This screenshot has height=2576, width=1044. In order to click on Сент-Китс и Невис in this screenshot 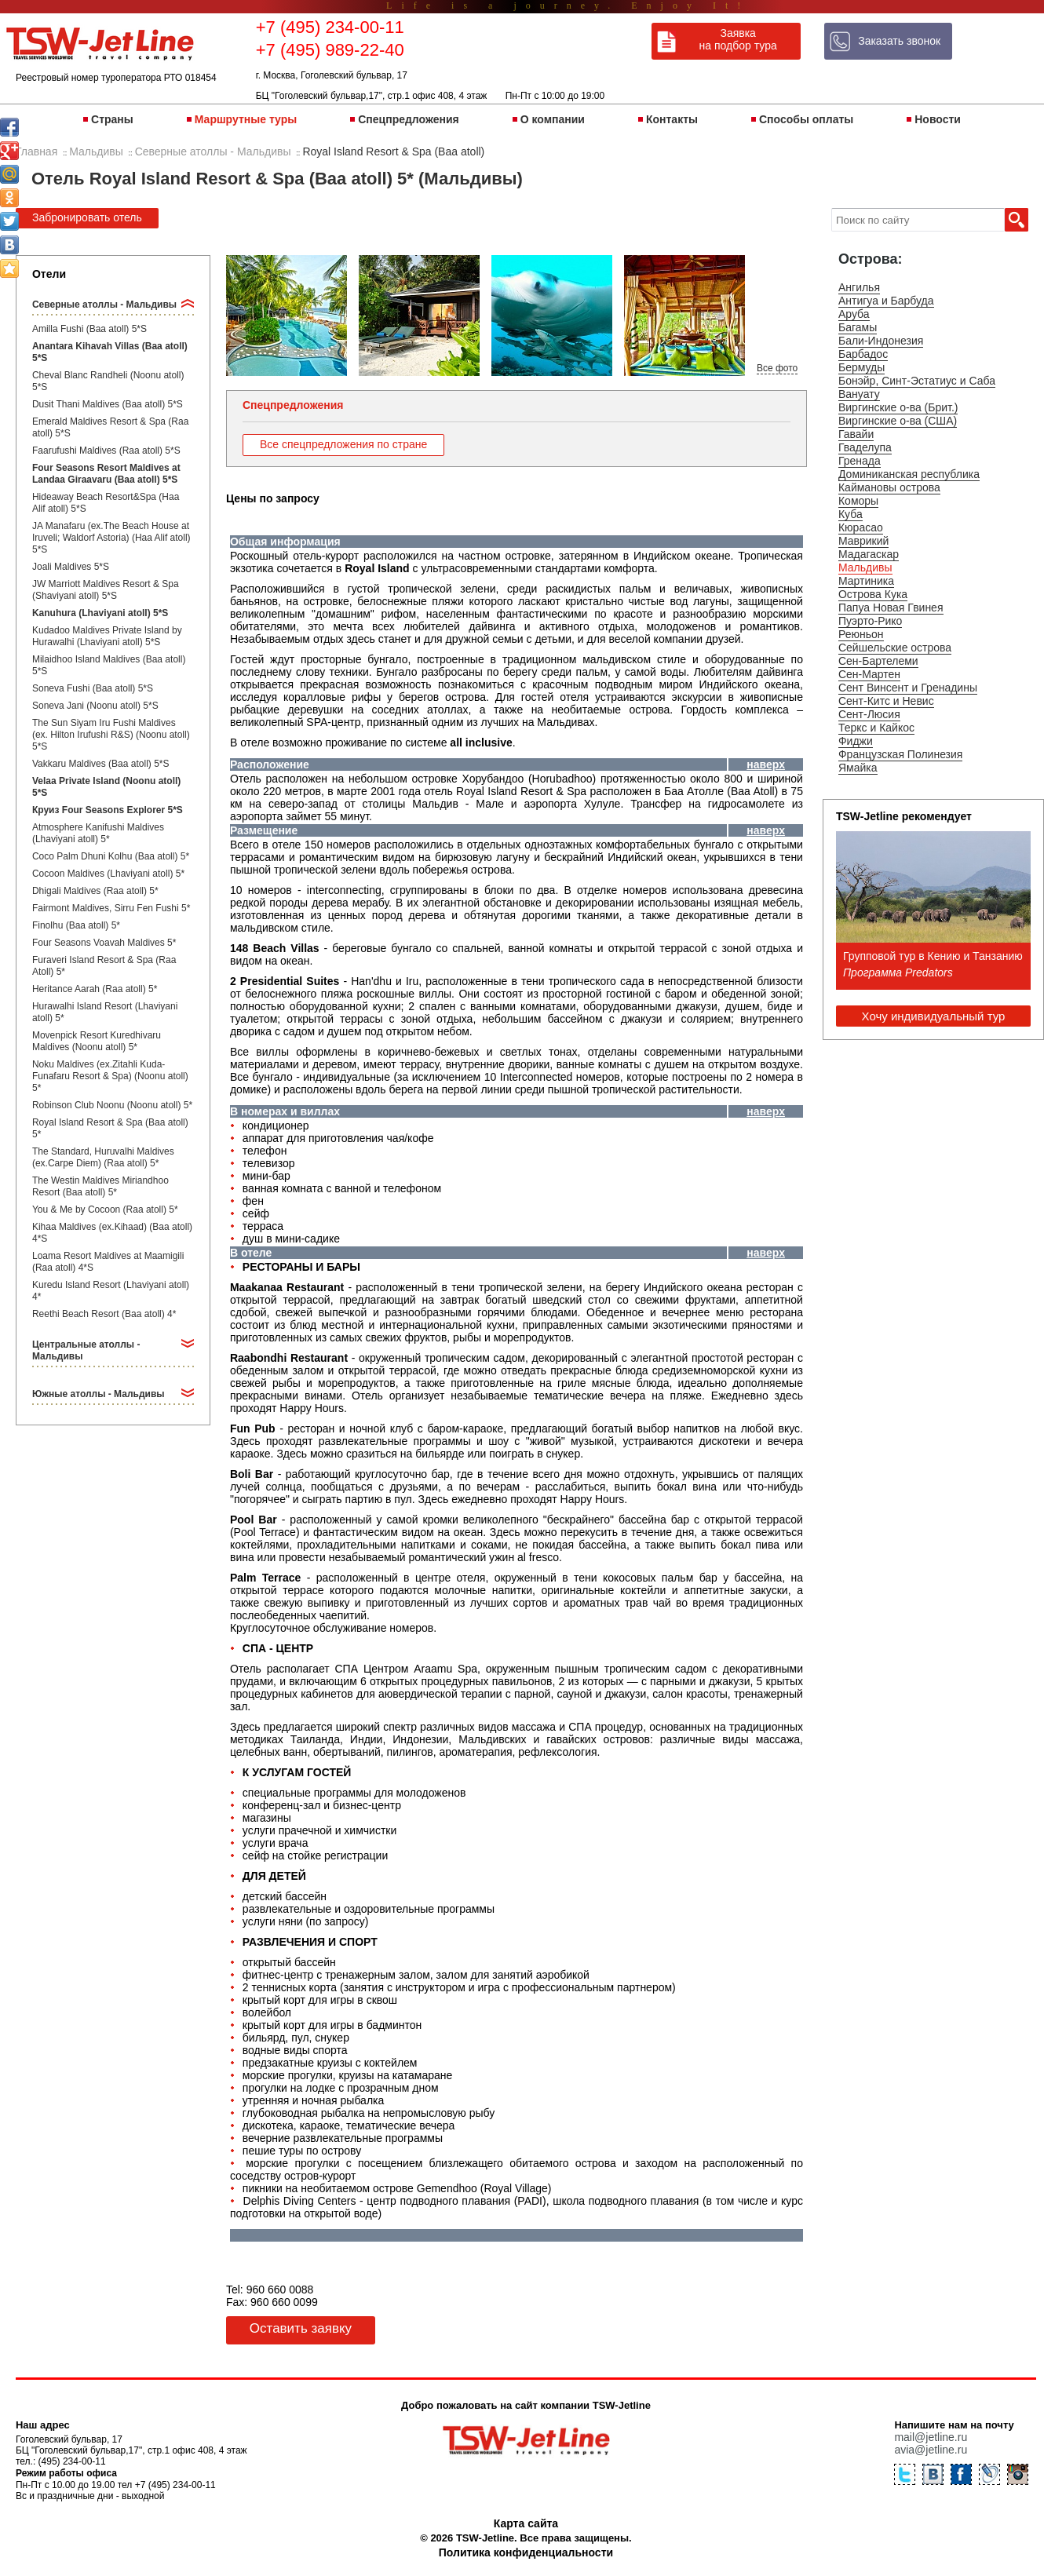, I will do `click(886, 701)`.